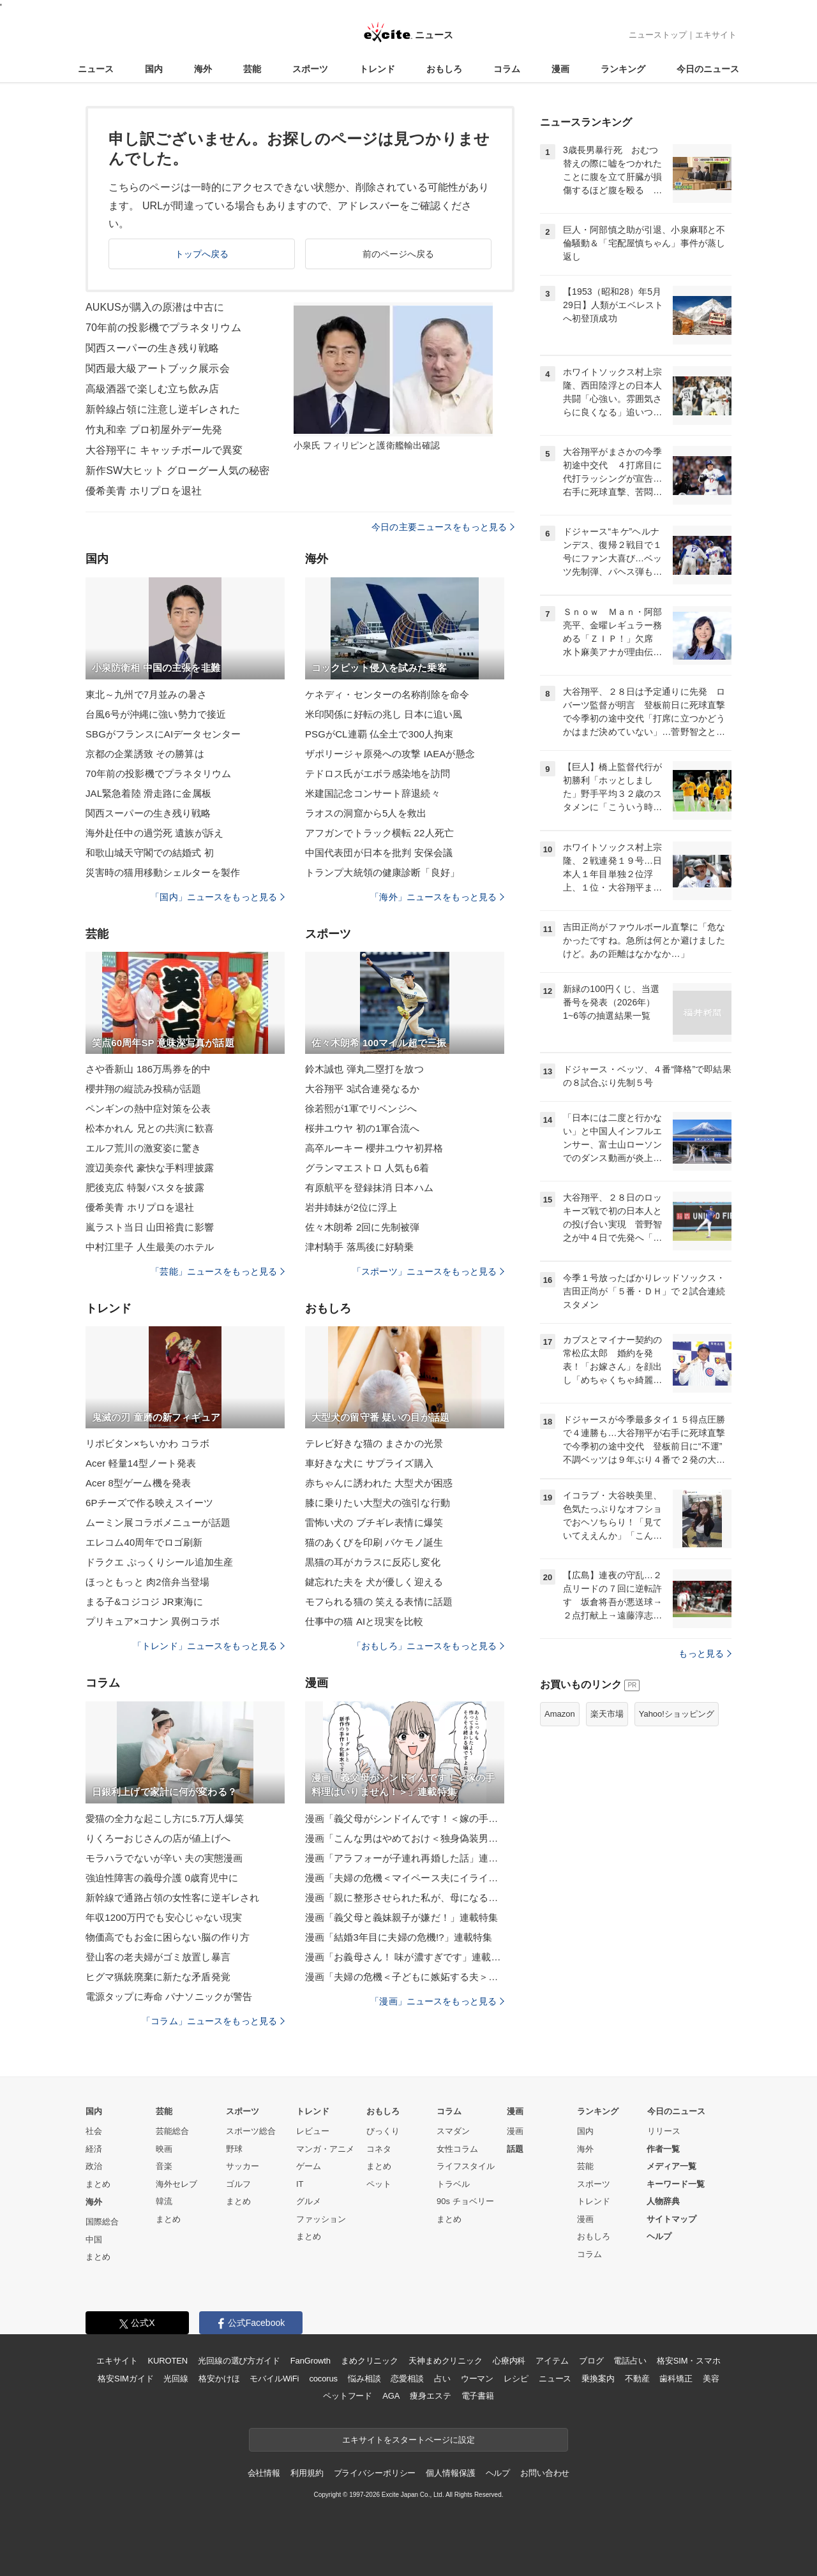 Image resolution: width=817 pixels, height=2576 pixels. What do you see at coordinates (359, 1246) in the screenshot?
I see `津村騎手 落馬後に好騎乗` at bounding box center [359, 1246].